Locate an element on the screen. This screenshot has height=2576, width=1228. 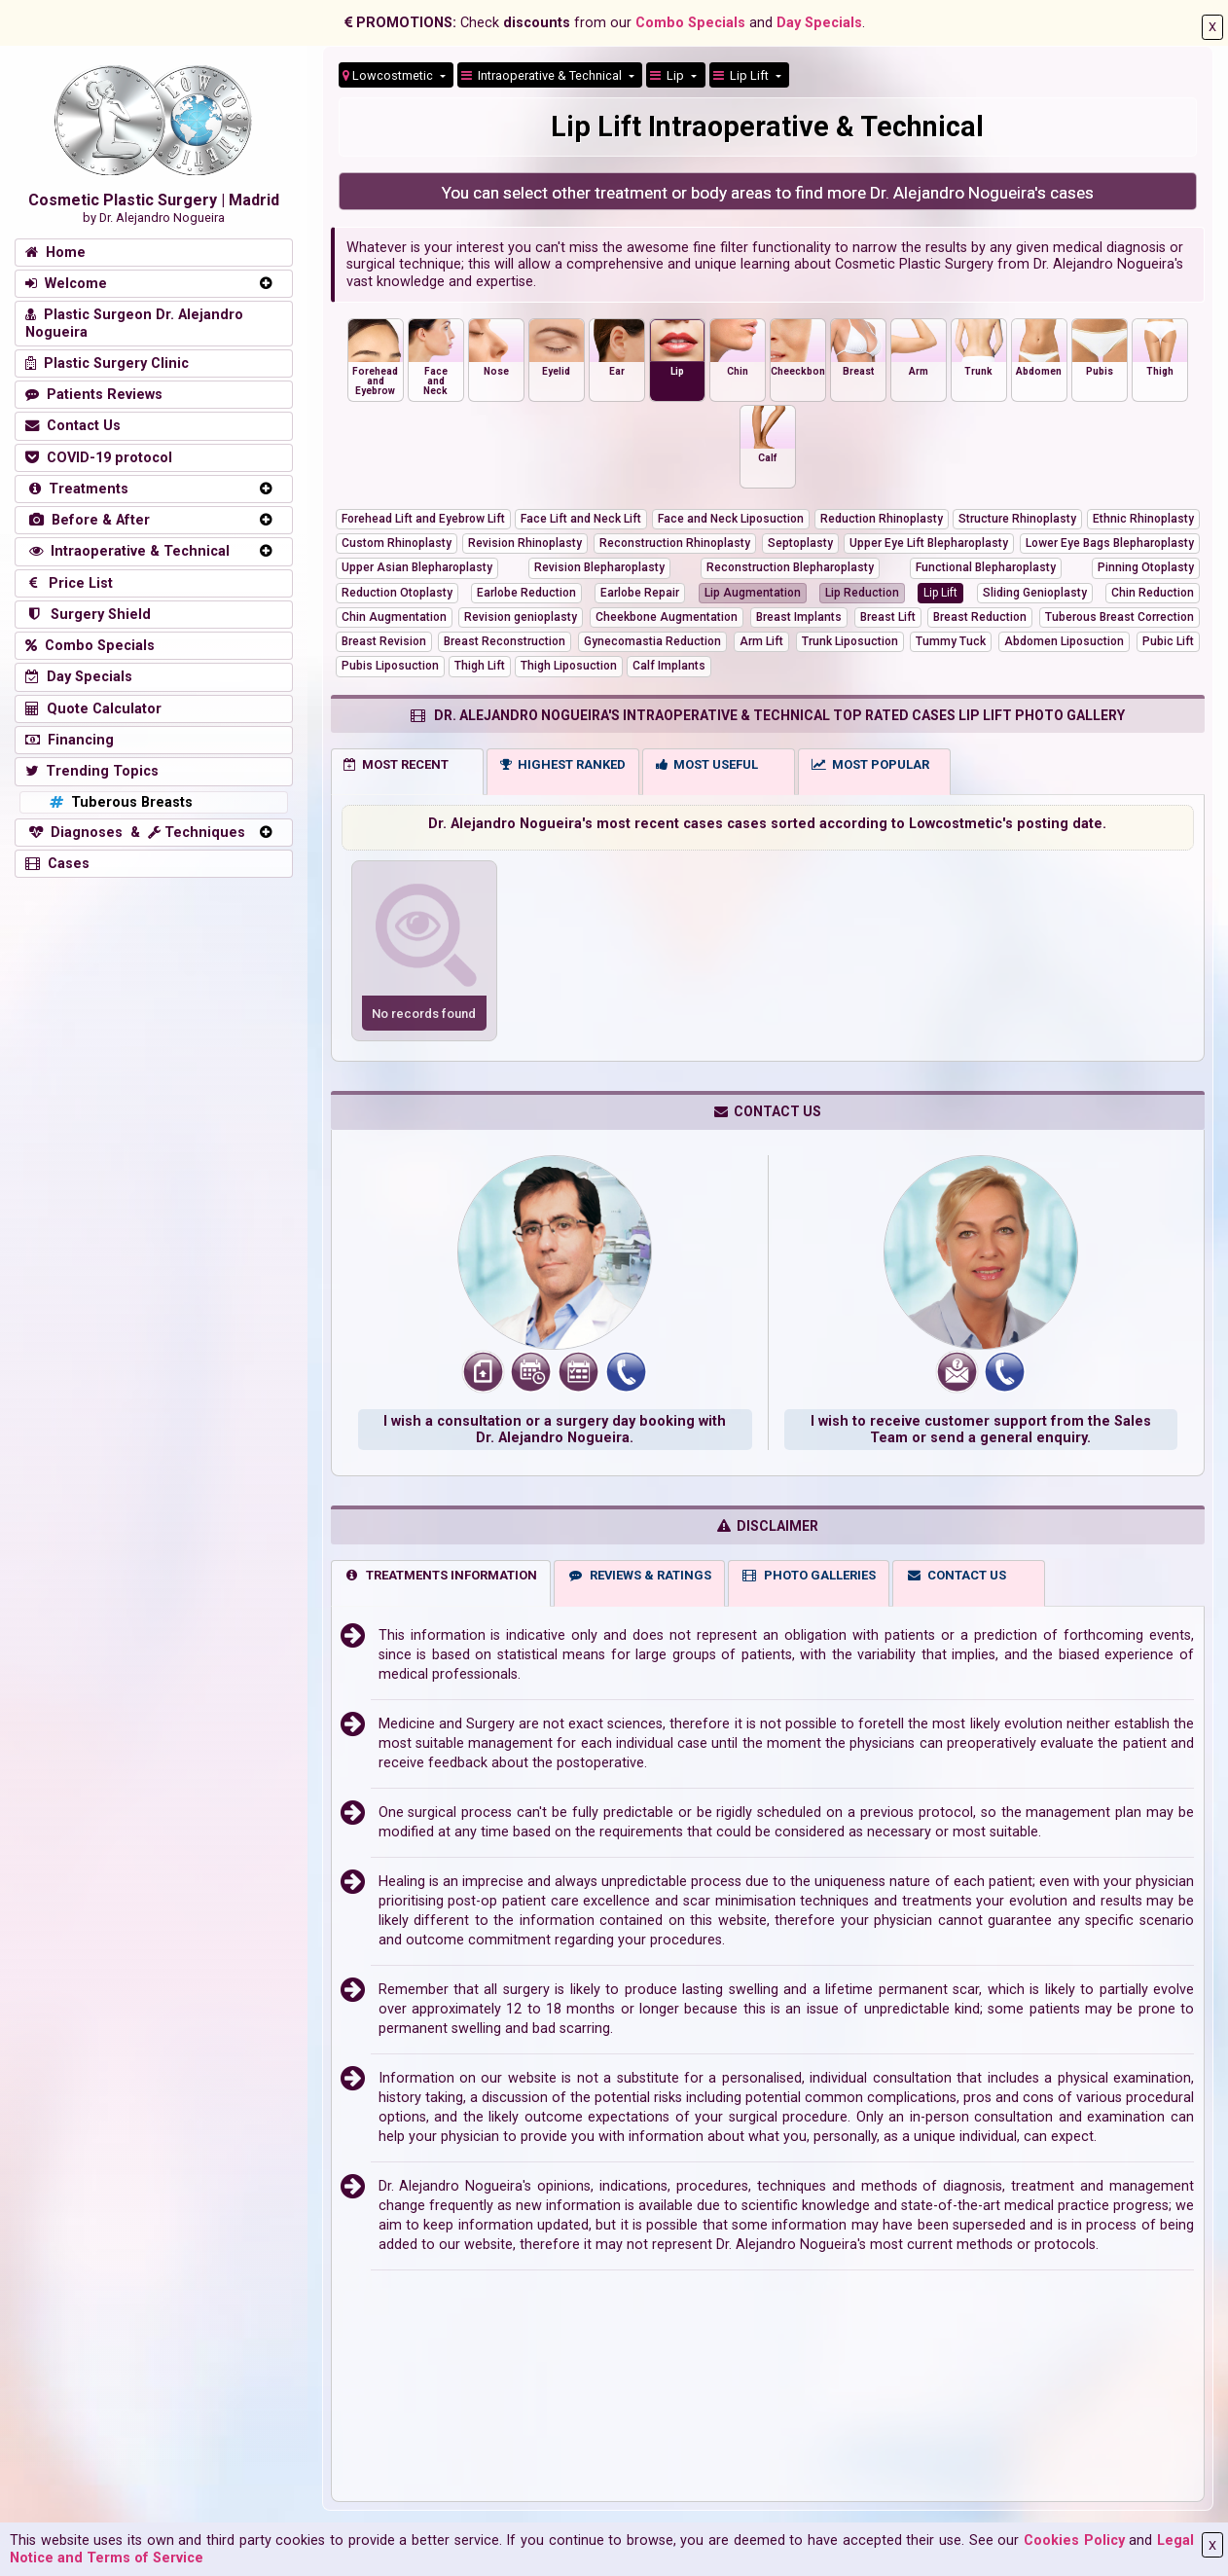
HIGHEST RANKED [tab] is located at coordinates (563, 764).